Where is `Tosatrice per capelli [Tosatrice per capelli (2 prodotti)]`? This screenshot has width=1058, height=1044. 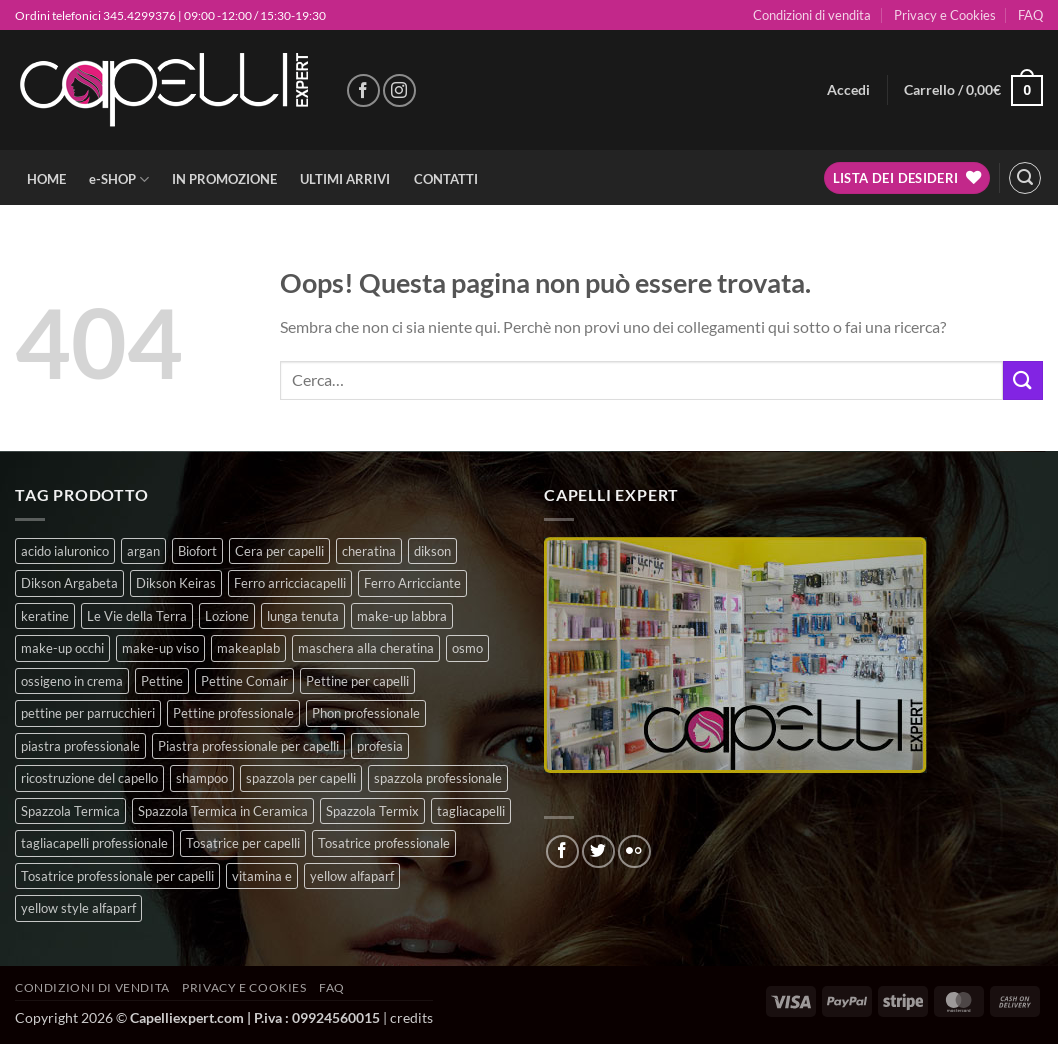 Tosatrice per capelli [Tosatrice per capelli (2 prodotti)] is located at coordinates (243, 843).